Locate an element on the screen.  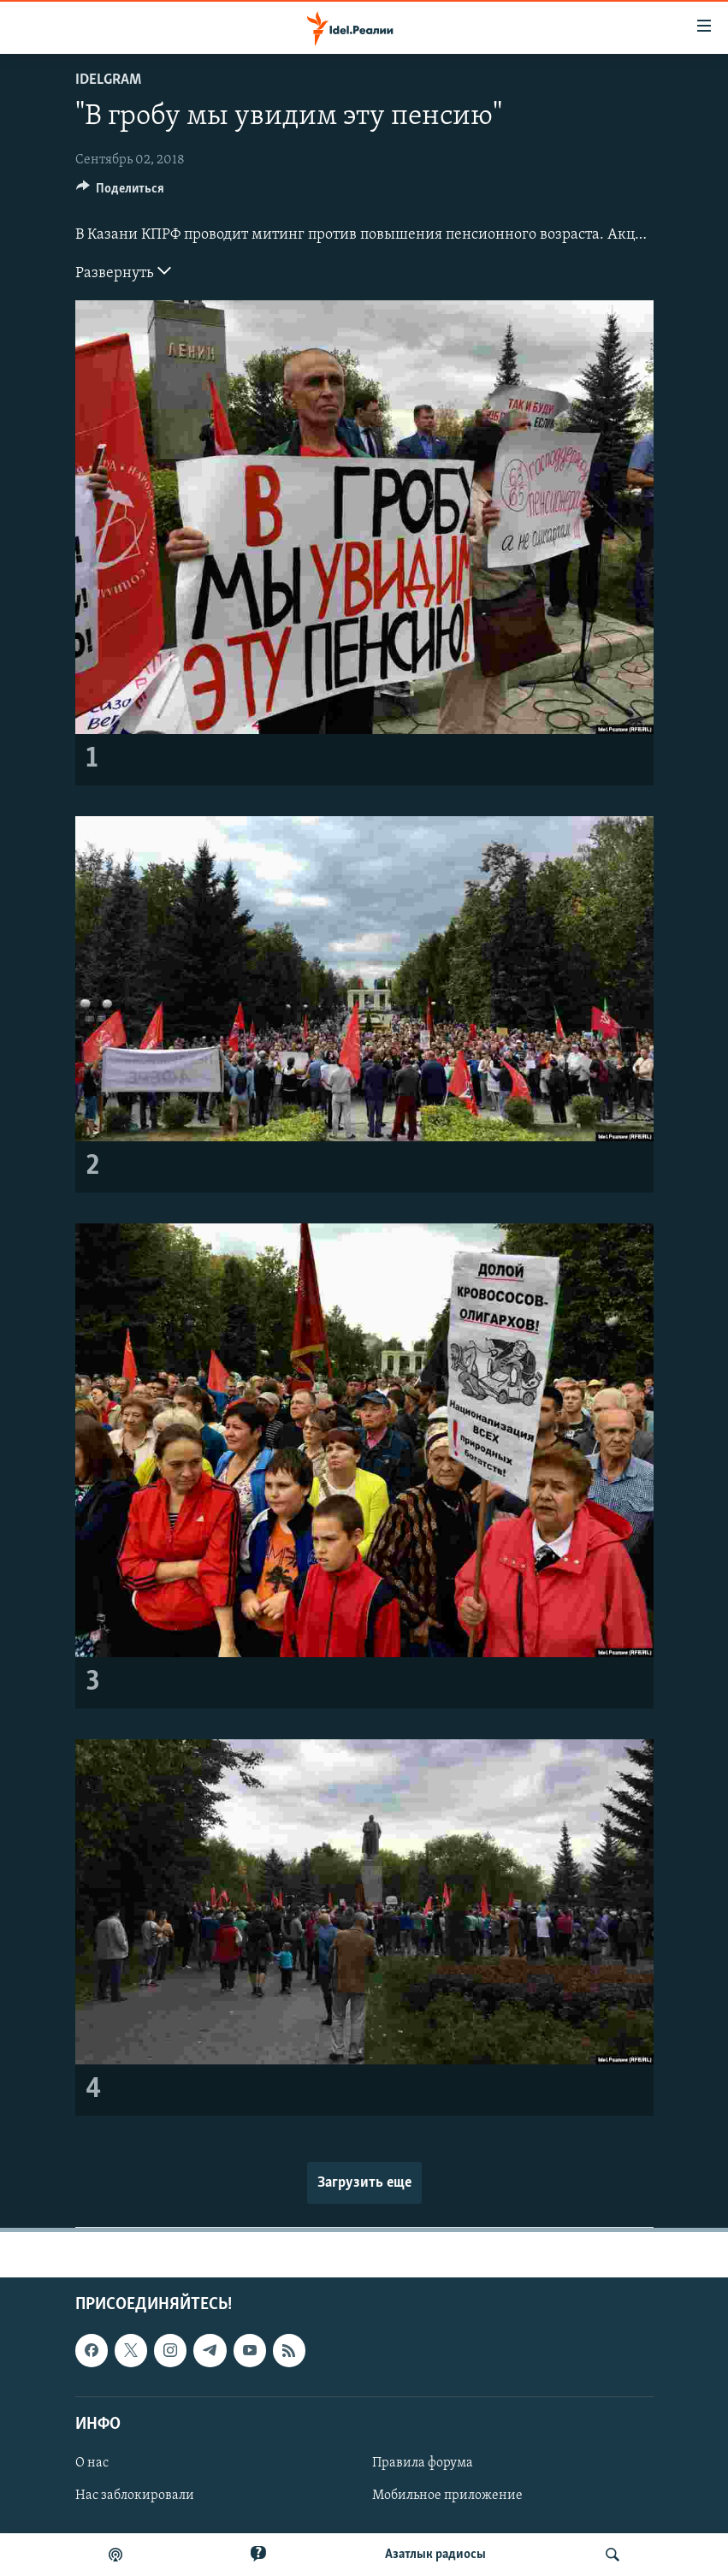
О нас is located at coordinates (92, 2463).